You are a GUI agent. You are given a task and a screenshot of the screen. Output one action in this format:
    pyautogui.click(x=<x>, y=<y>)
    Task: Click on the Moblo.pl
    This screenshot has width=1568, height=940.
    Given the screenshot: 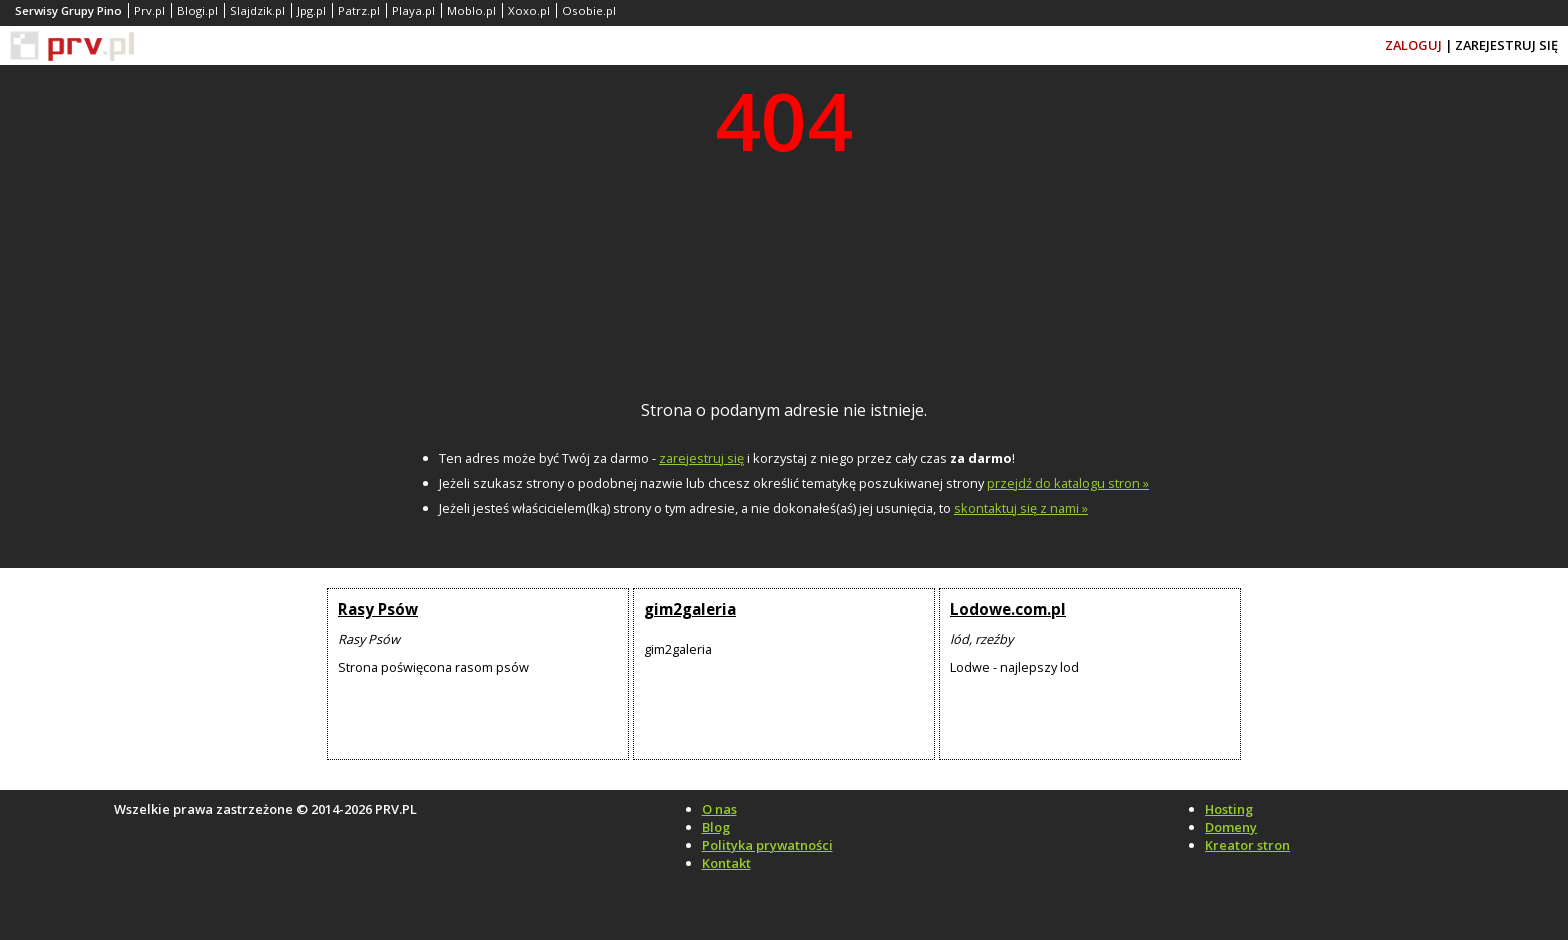 What is the action you would take?
    pyautogui.click(x=471, y=10)
    